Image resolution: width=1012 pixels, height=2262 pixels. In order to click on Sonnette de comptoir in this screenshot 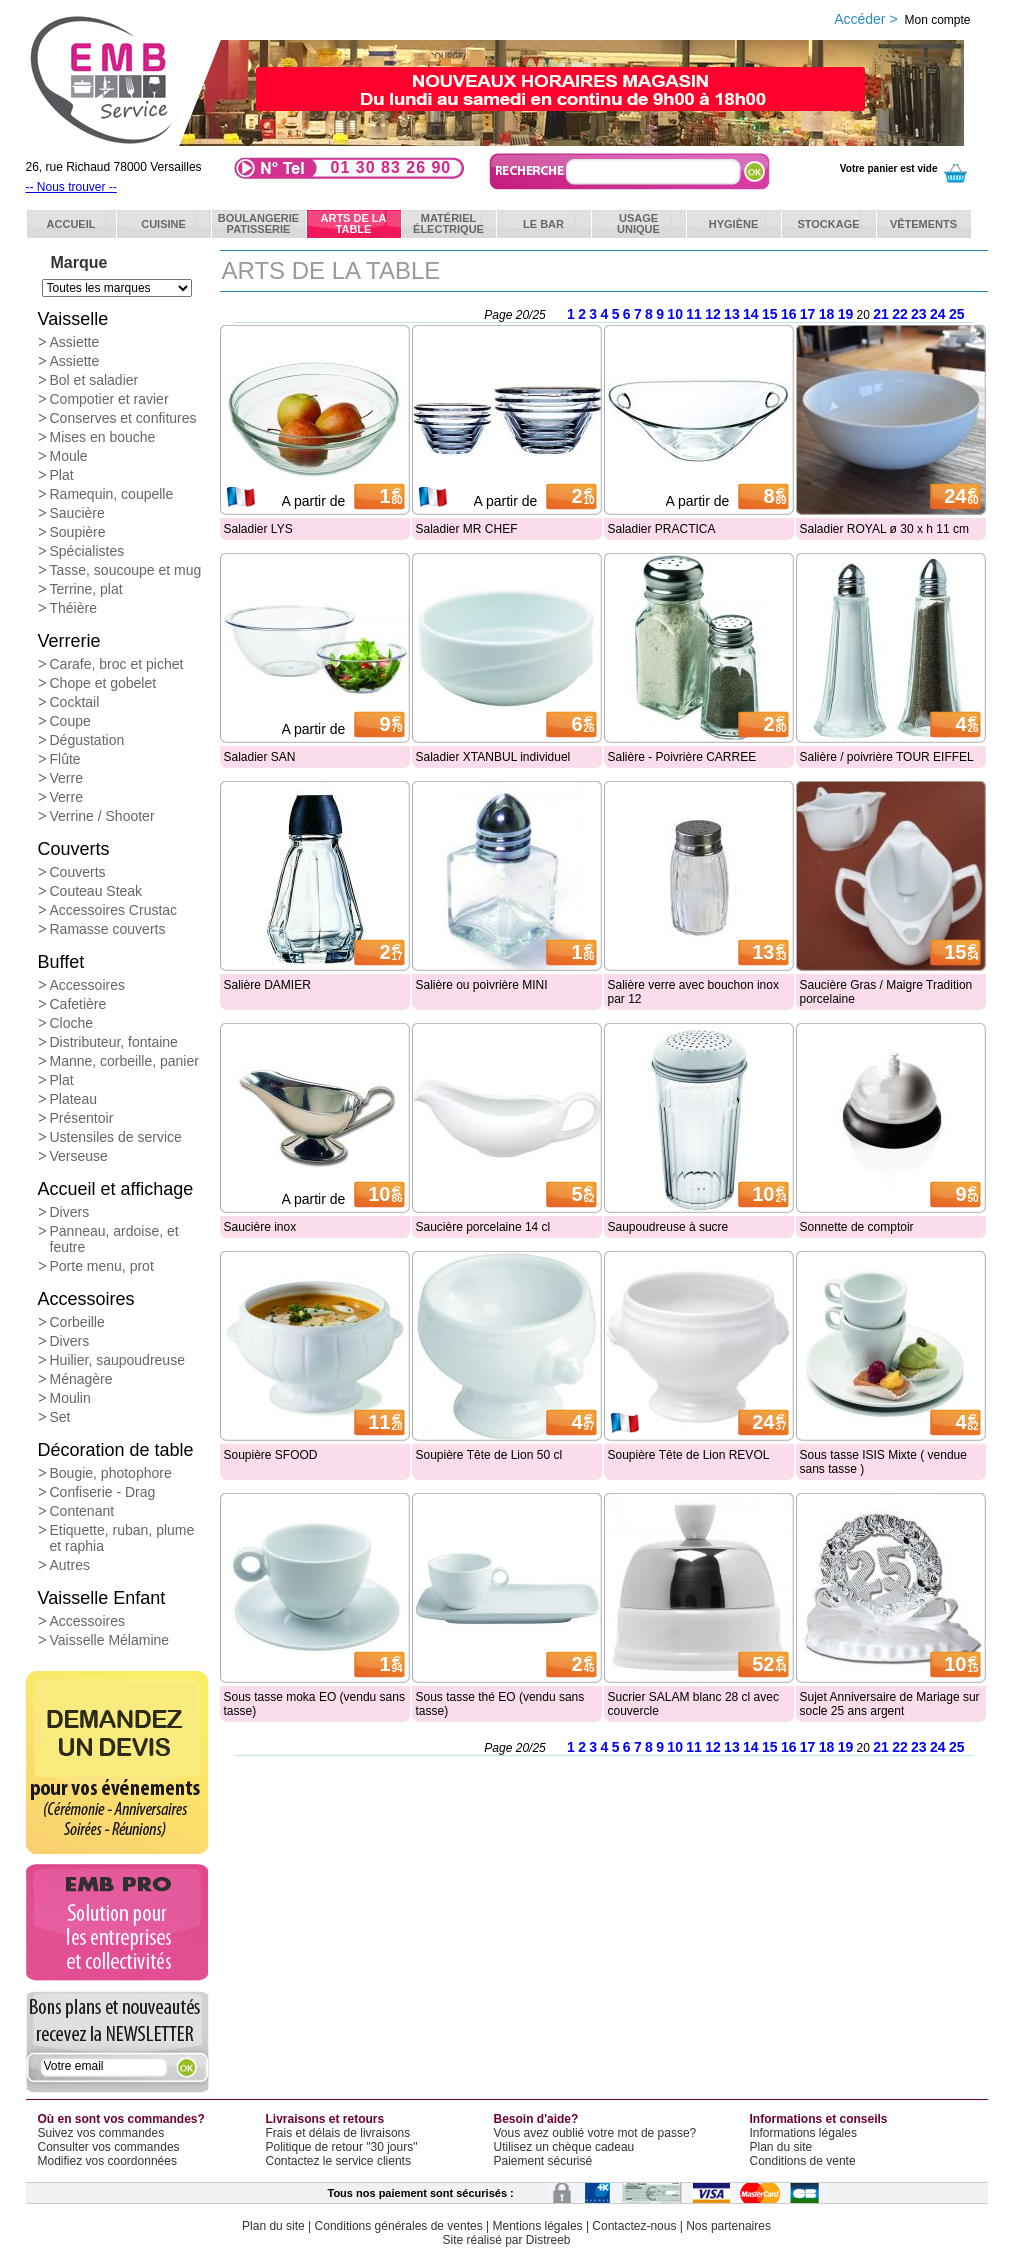, I will do `click(857, 1227)`.